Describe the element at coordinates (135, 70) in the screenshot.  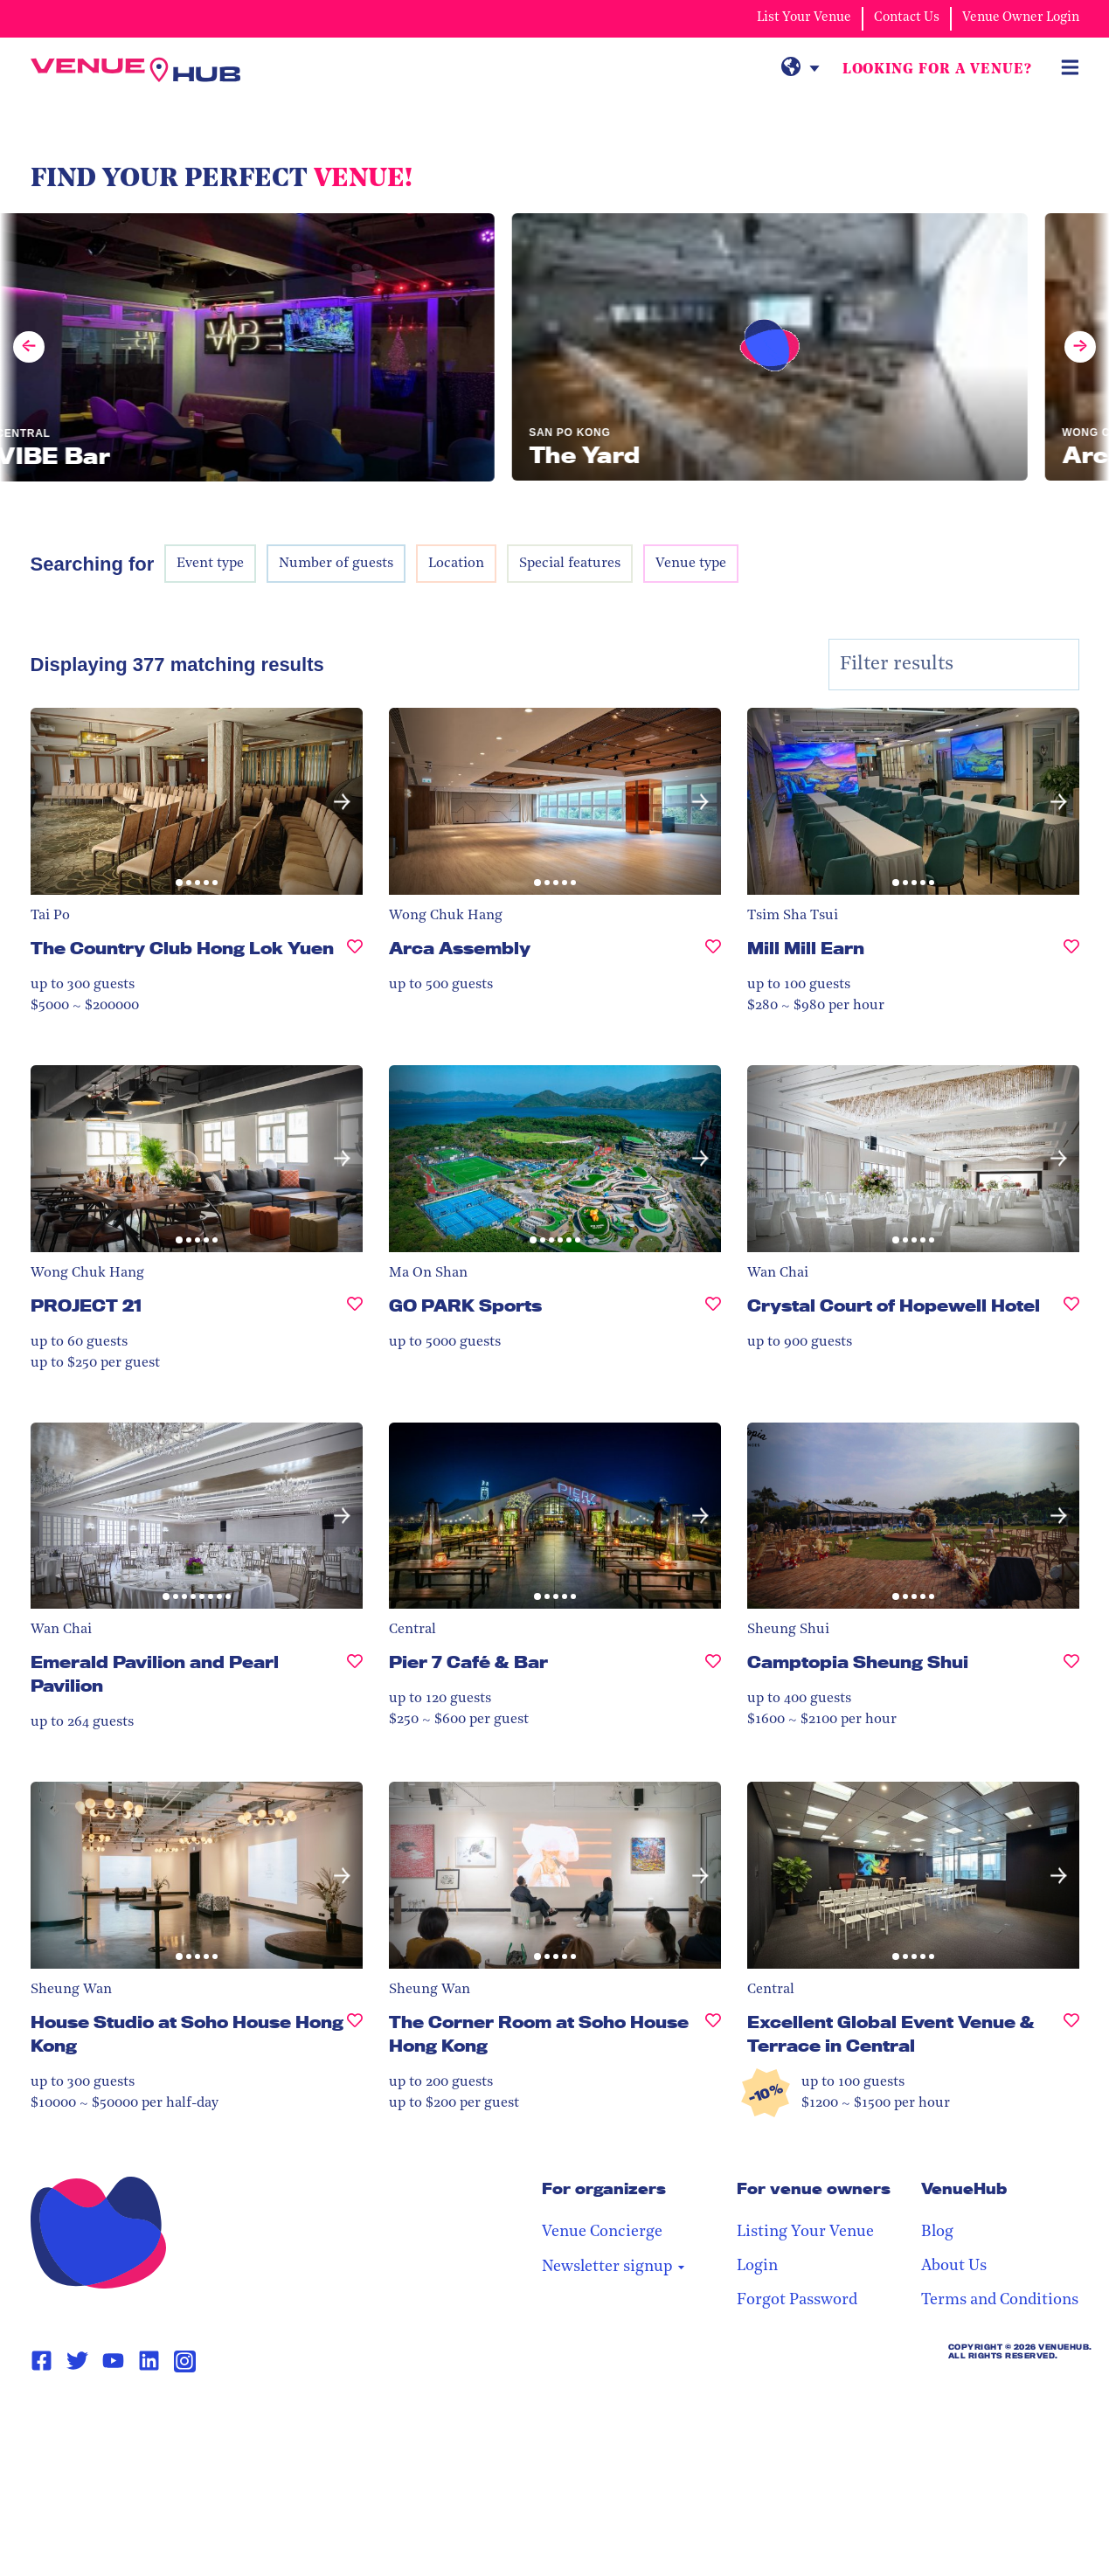
I see `[VenueHub Logo]` at that location.